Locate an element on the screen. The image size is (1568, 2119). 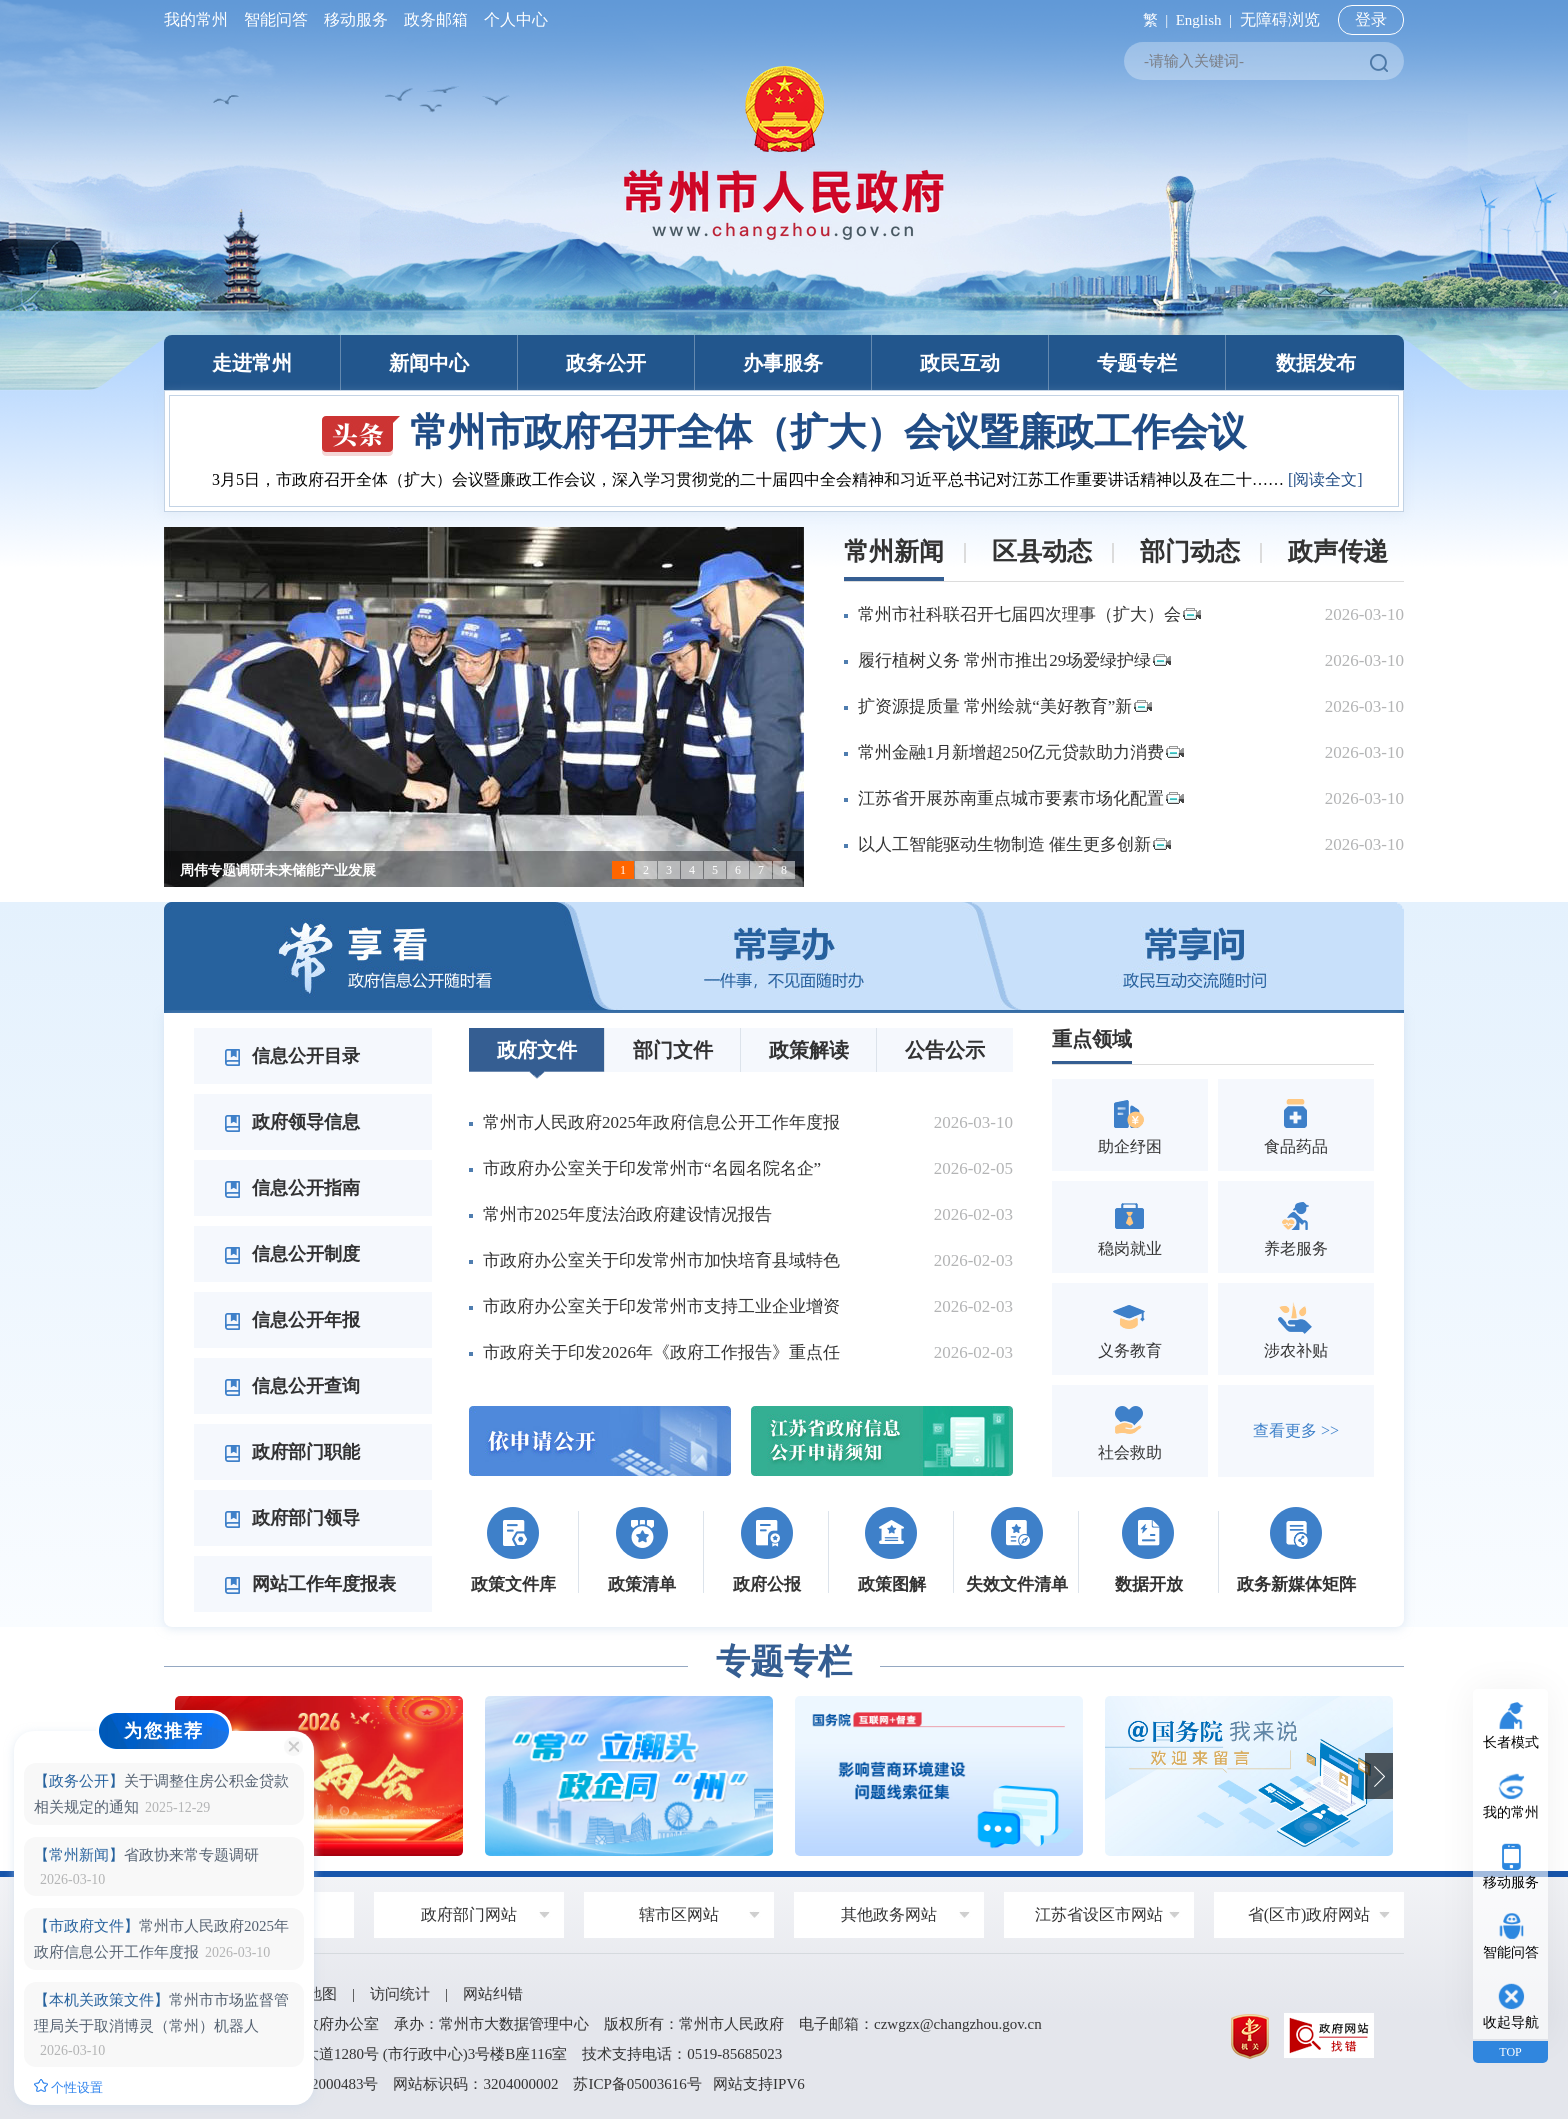
政策解读 is located at coordinates (809, 1050).